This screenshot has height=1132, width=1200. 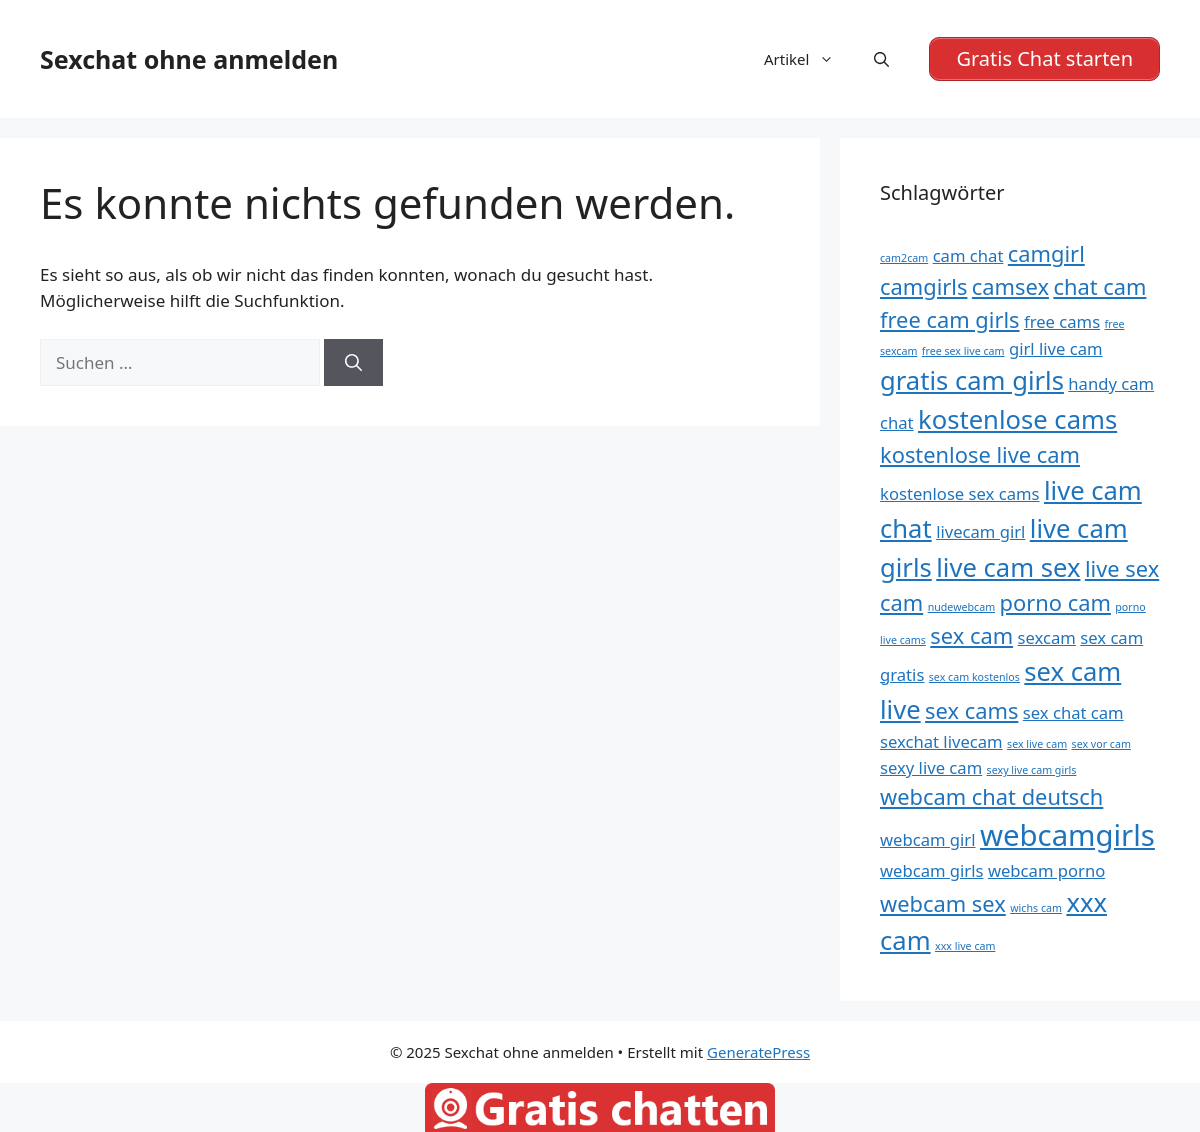 What do you see at coordinates (962, 607) in the screenshot?
I see `nudewebcam [nudewebcam (4 Einträge)]` at bounding box center [962, 607].